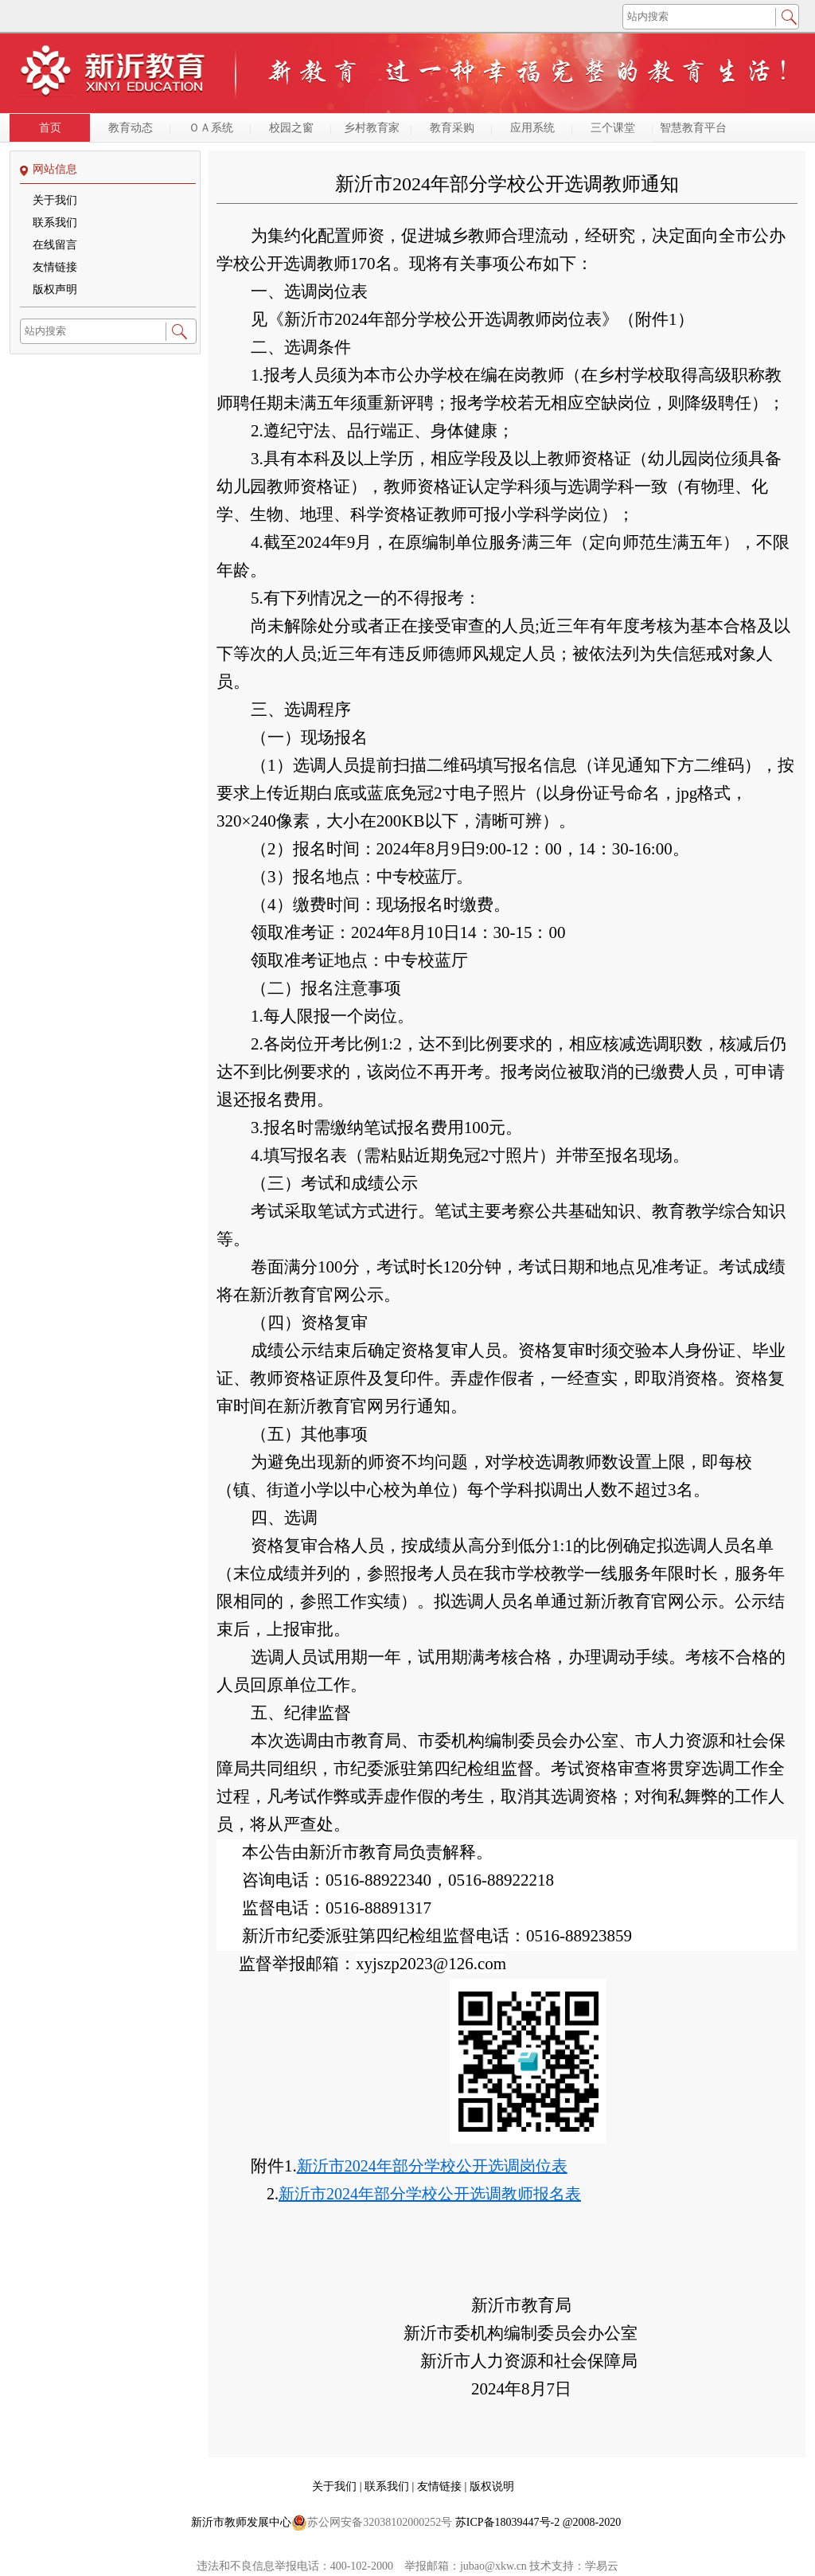 This screenshot has width=815, height=2576. I want to click on 在线留言, so click(55, 245).